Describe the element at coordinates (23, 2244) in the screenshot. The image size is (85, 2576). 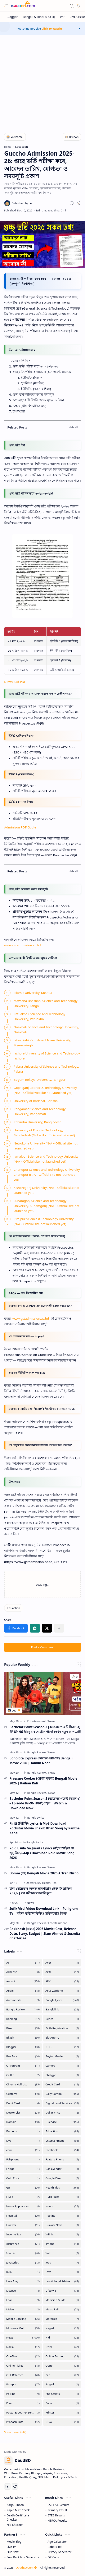
I see `[Insurance]` at that location.